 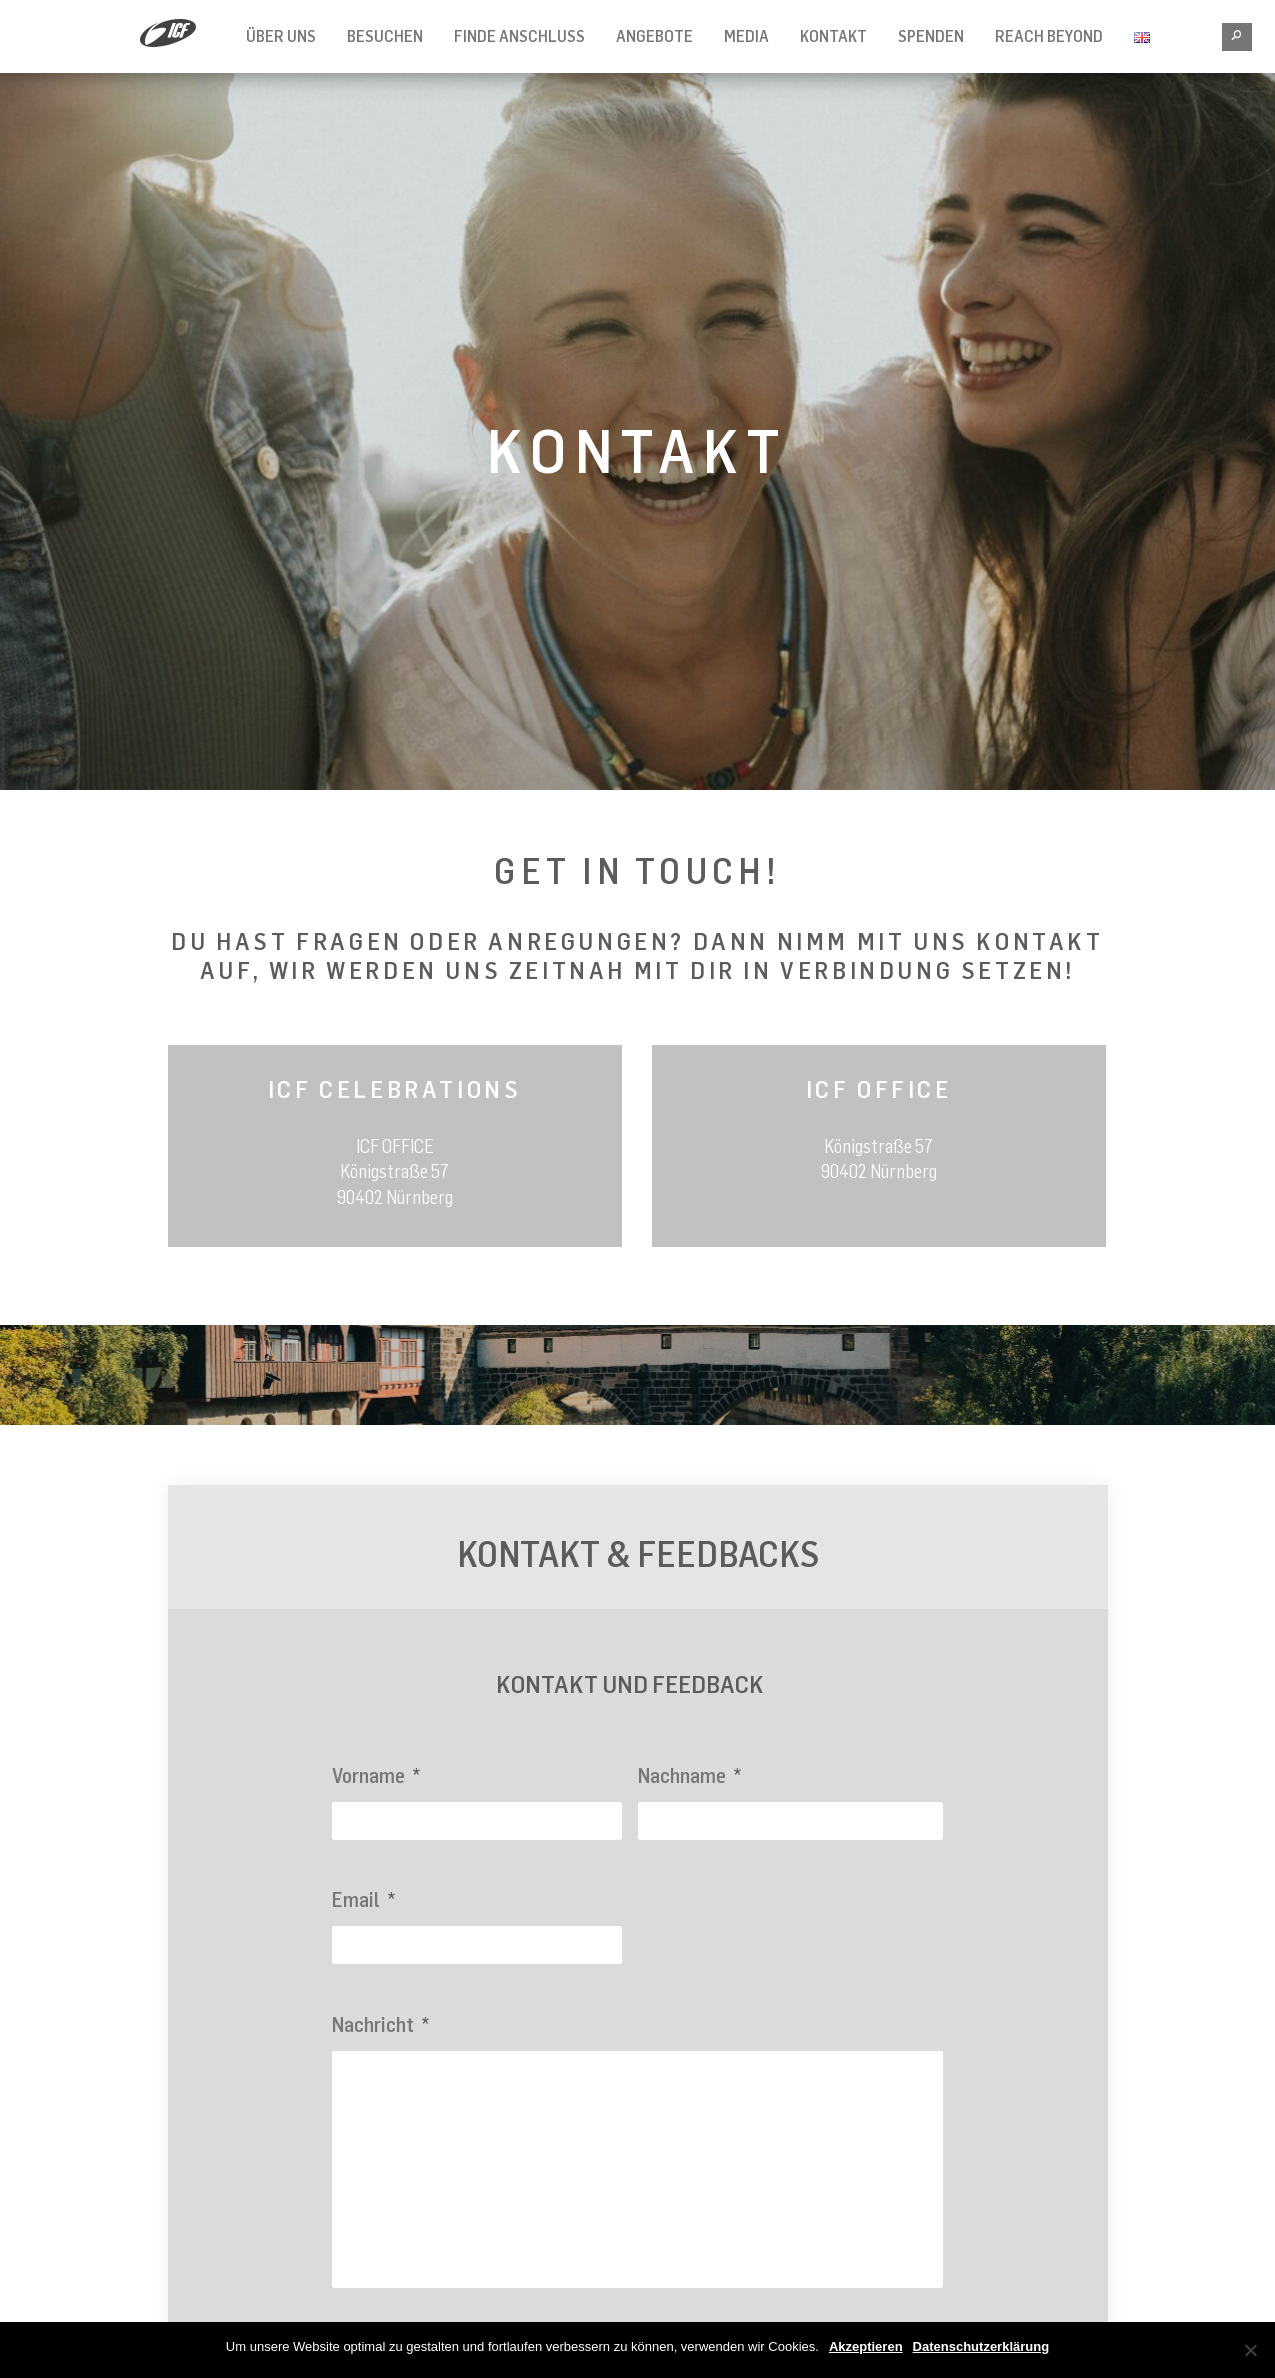 What do you see at coordinates (866, 2346) in the screenshot?
I see `Akzeptieren` at bounding box center [866, 2346].